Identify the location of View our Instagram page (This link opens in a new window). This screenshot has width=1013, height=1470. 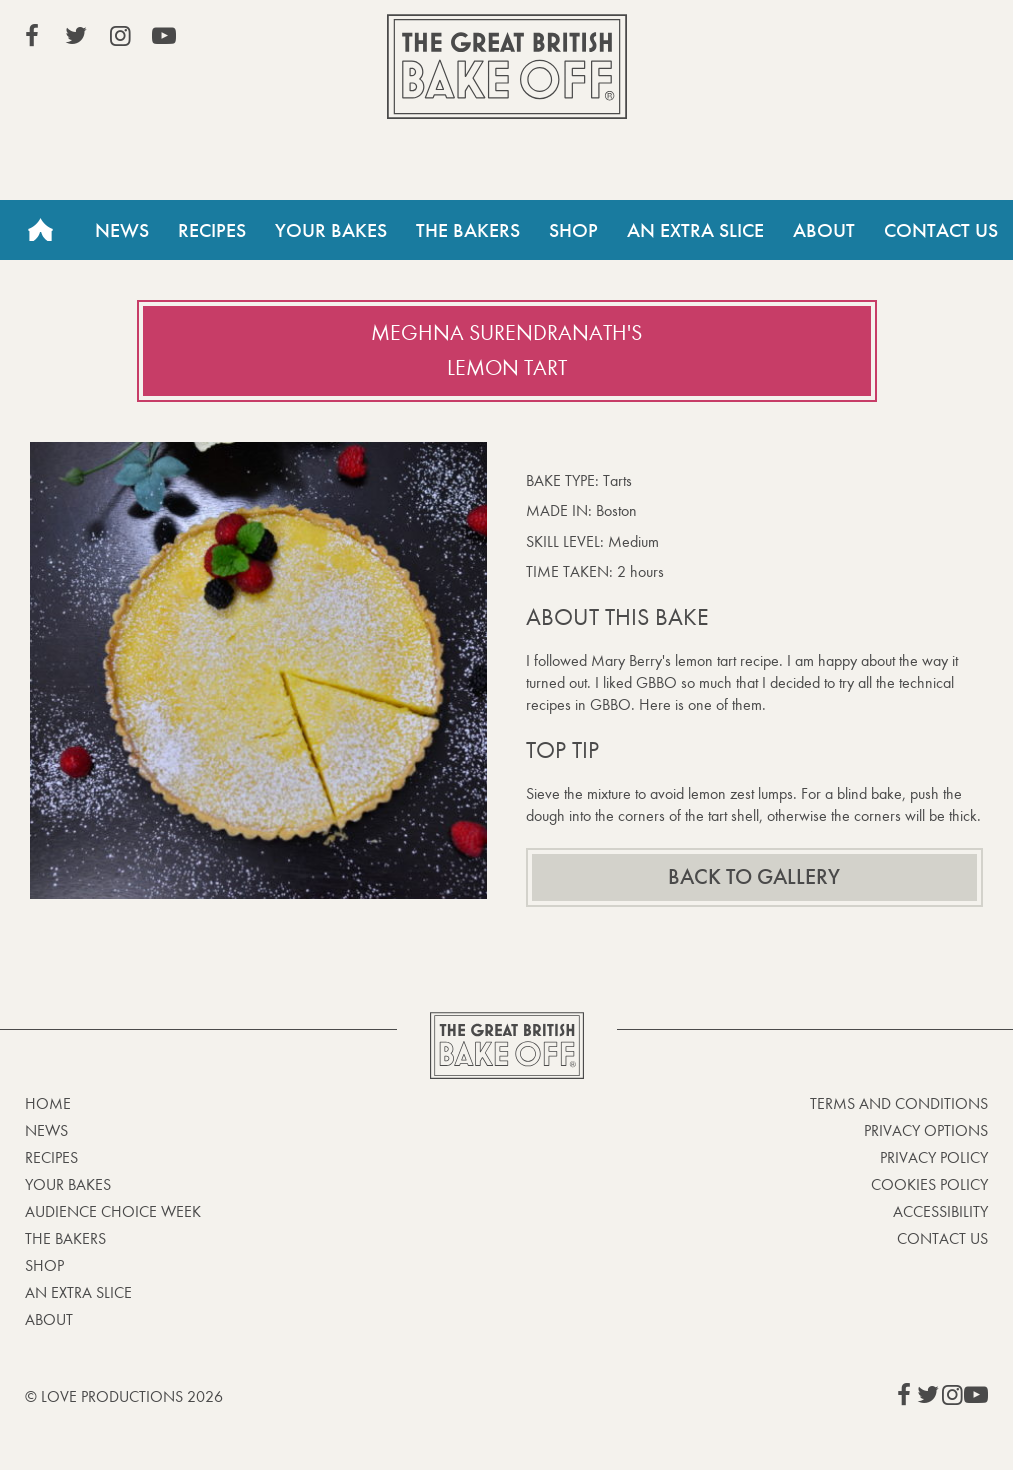
(120, 36).